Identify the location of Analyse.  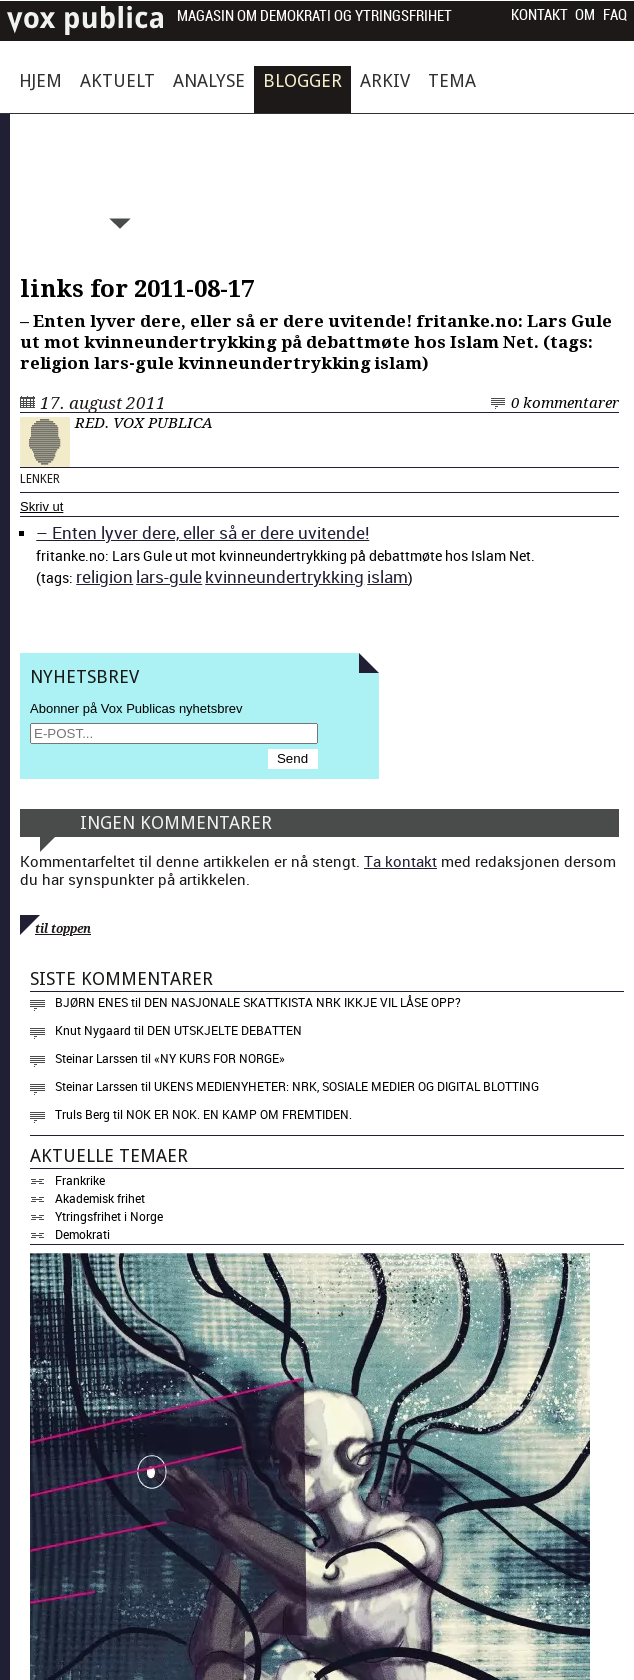
(209, 80).